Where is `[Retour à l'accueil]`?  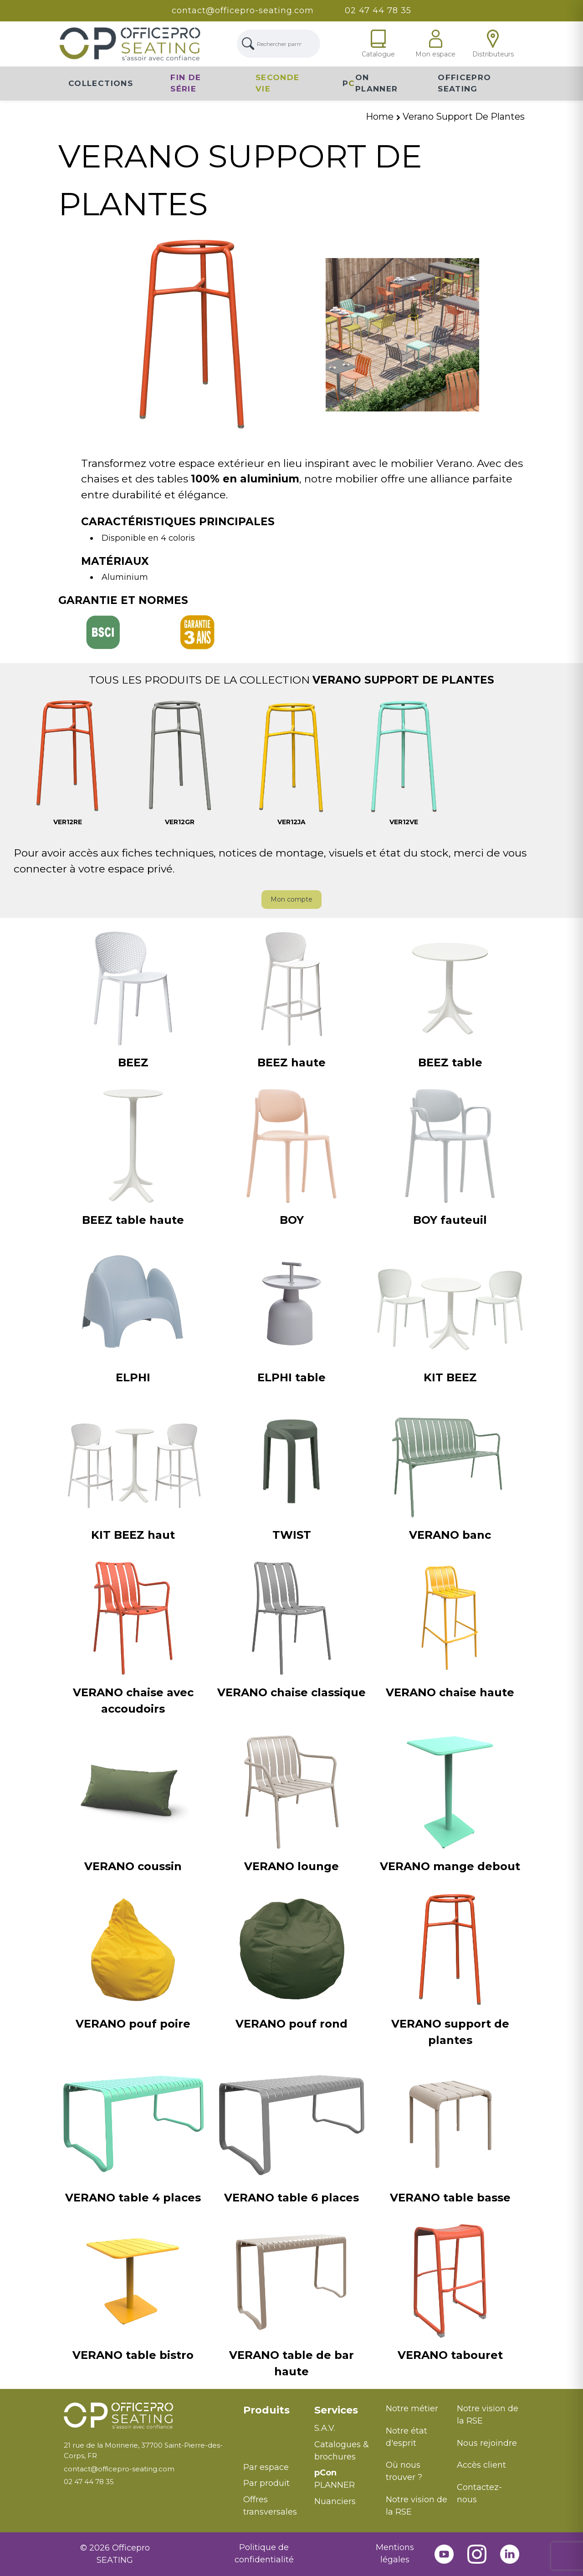 [Retour à l'accueil] is located at coordinates (147, 2416).